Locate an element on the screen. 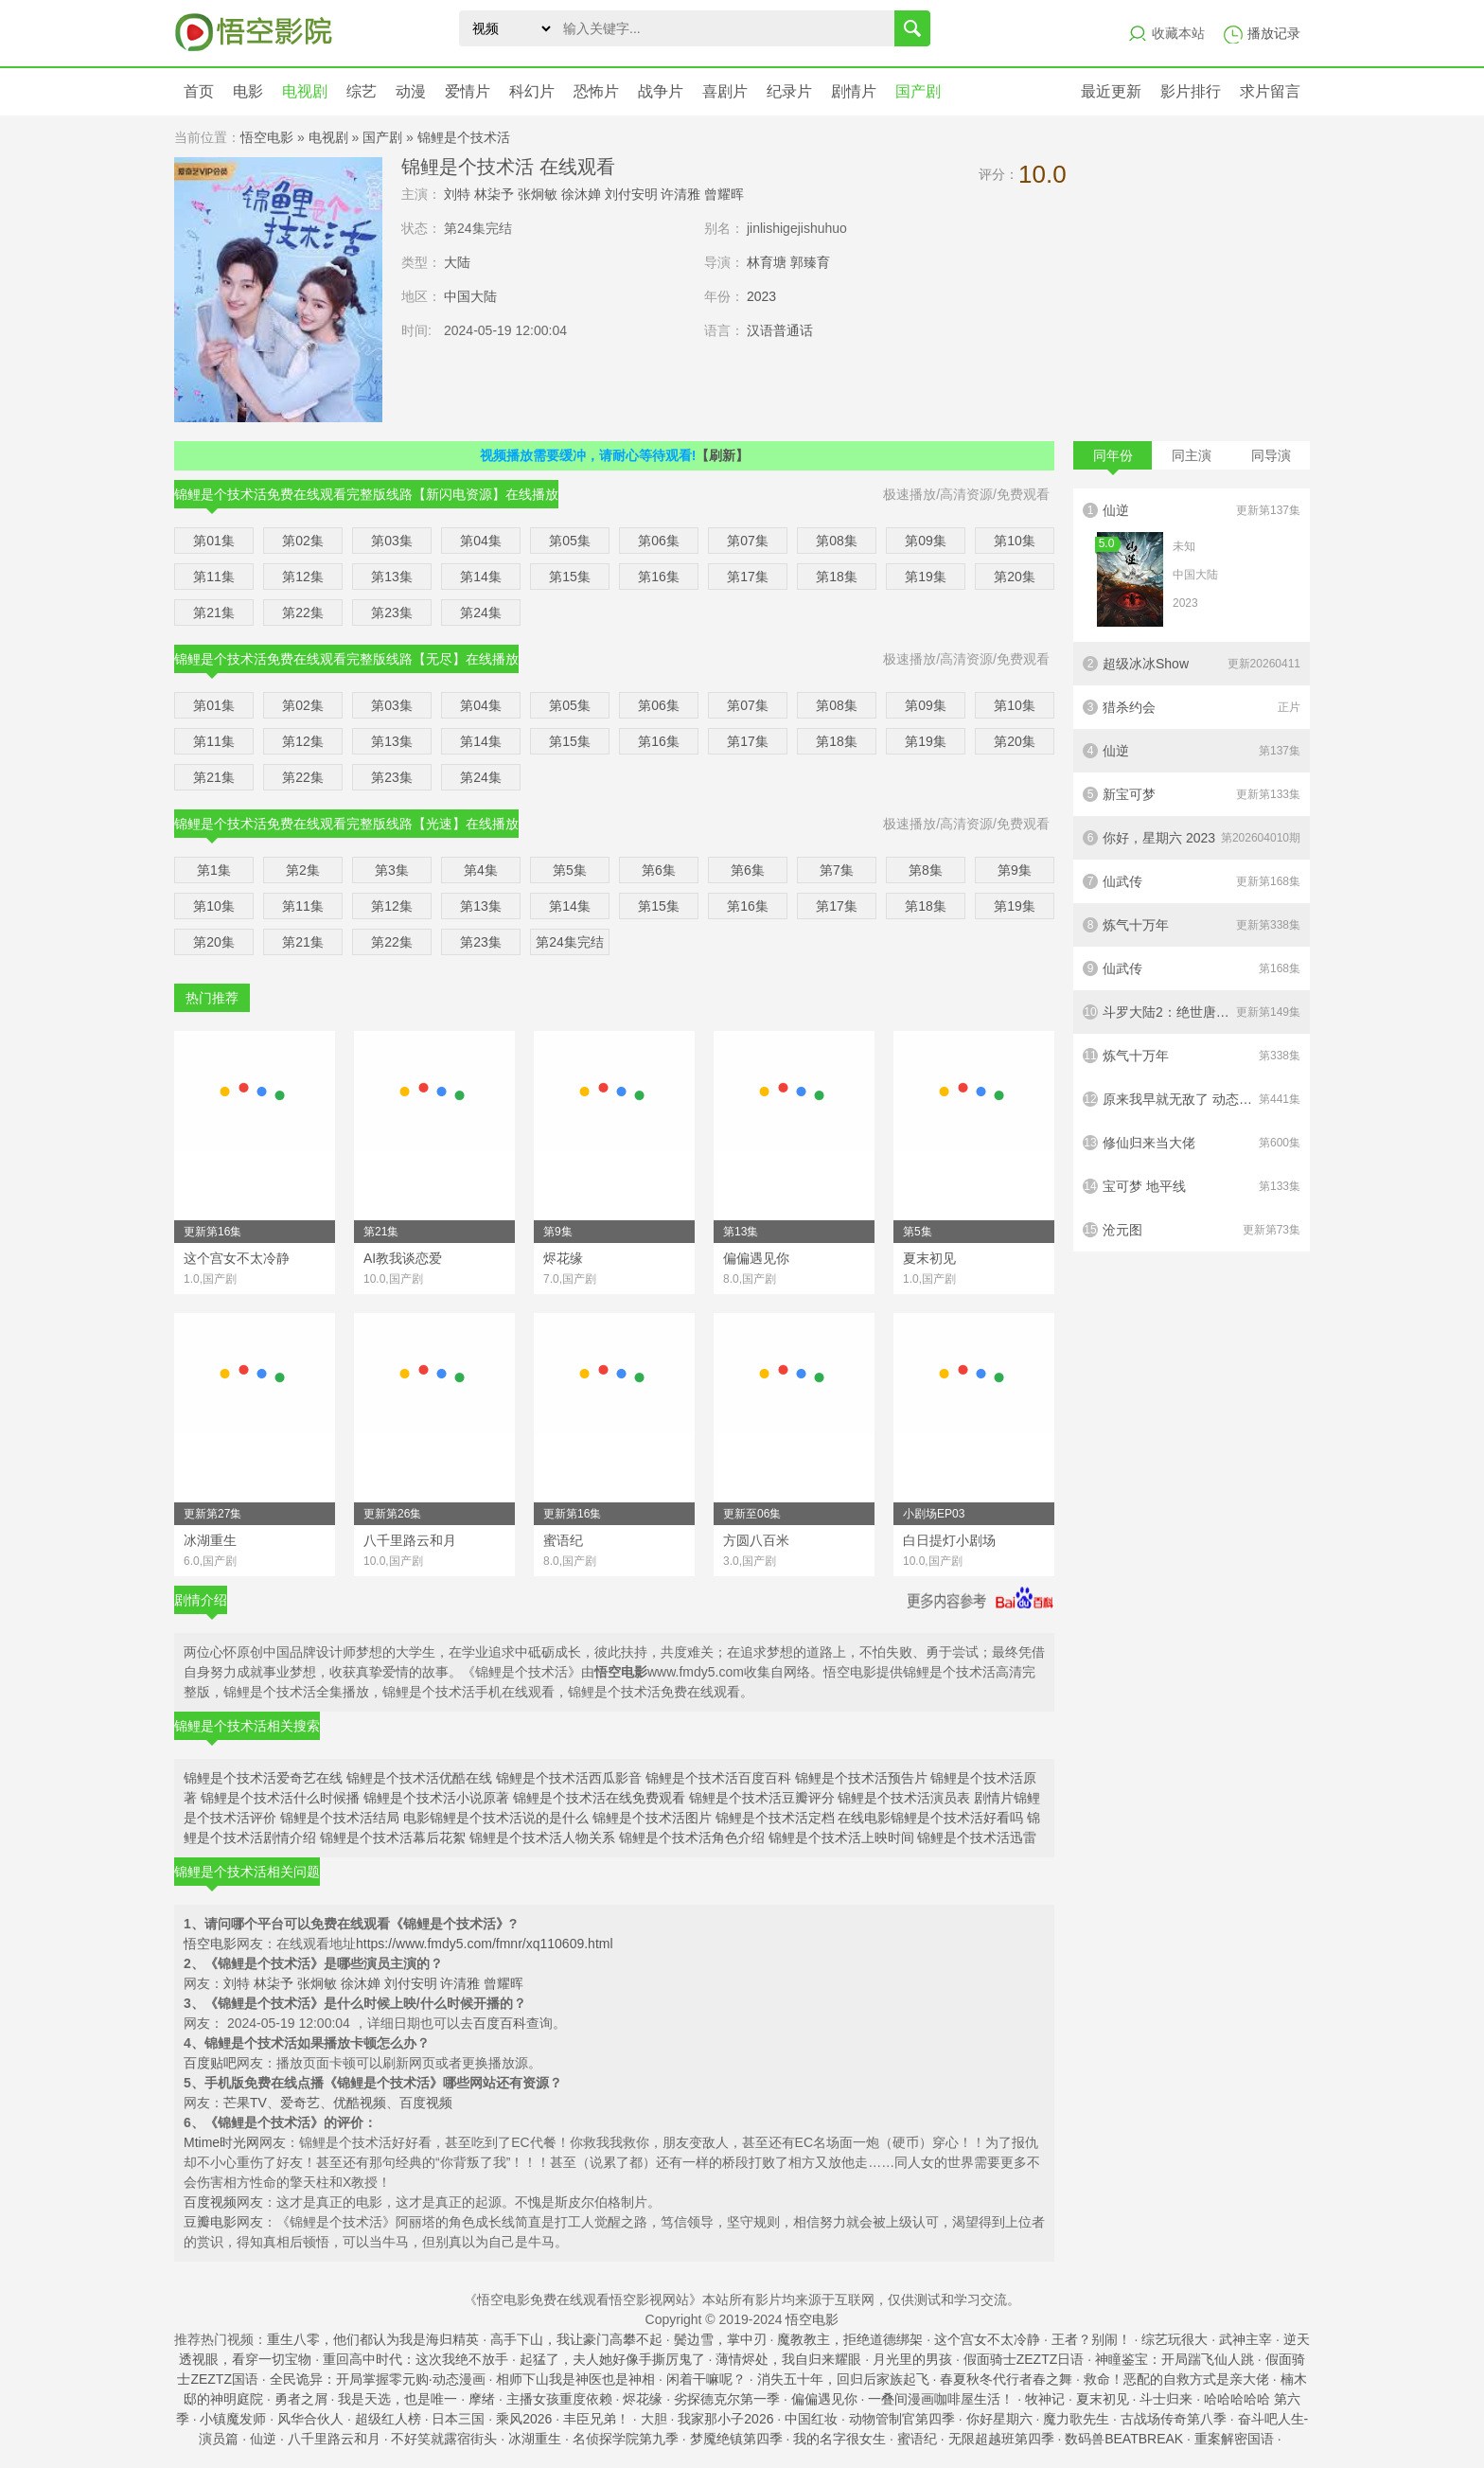 The width and height of the screenshot is (1484, 2468). 勇者之屑 is located at coordinates (300, 2398).